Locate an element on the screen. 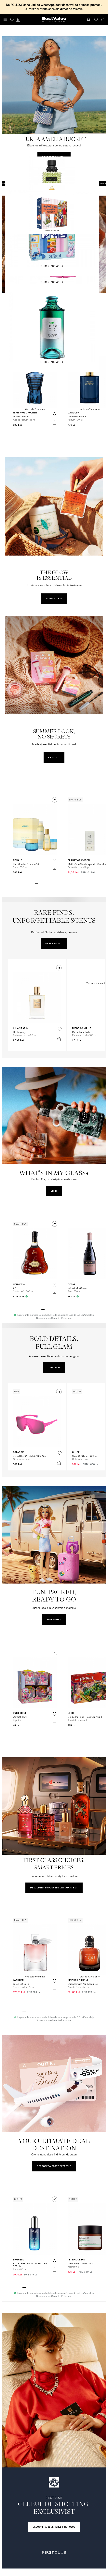 This screenshot has height=2576, width=108. [search-button] is located at coordinates (12, 19).